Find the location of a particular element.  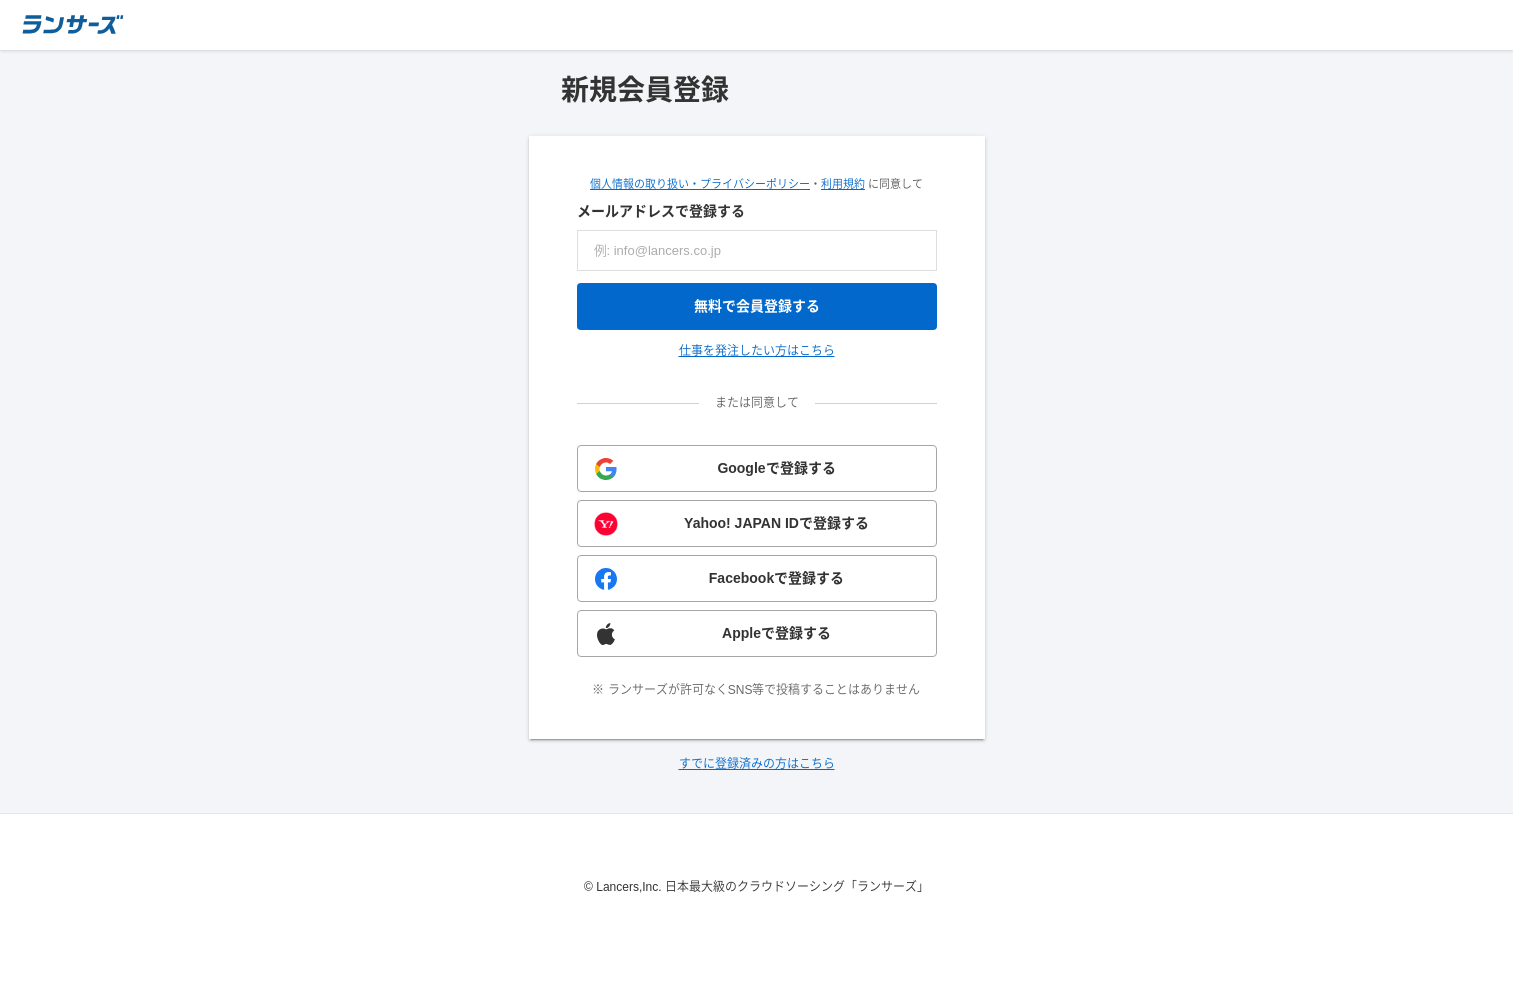

利用規約 is located at coordinates (843, 184).